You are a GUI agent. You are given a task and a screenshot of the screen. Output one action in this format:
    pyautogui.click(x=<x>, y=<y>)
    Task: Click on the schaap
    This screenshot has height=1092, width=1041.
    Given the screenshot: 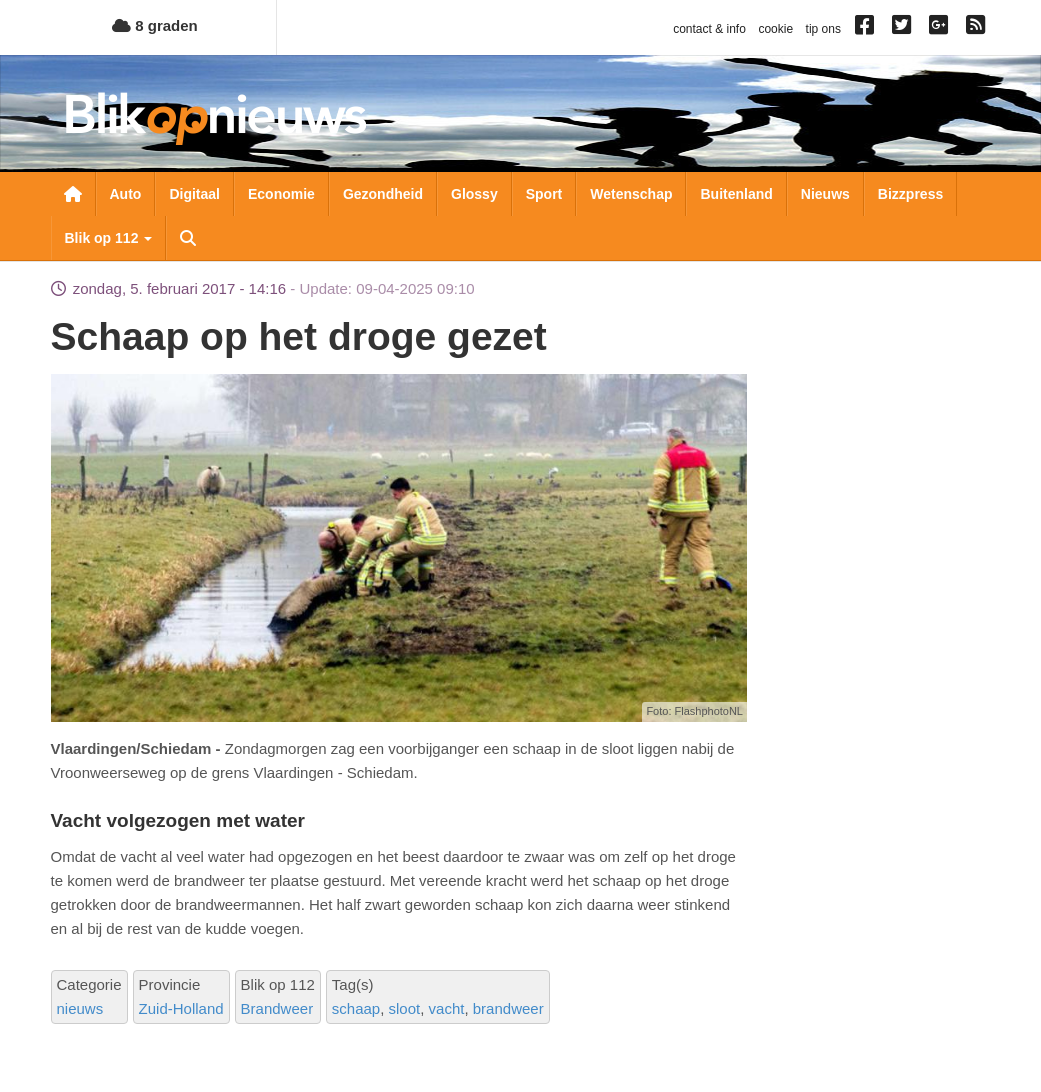 What is the action you would take?
    pyautogui.click(x=356, y=1008)
    